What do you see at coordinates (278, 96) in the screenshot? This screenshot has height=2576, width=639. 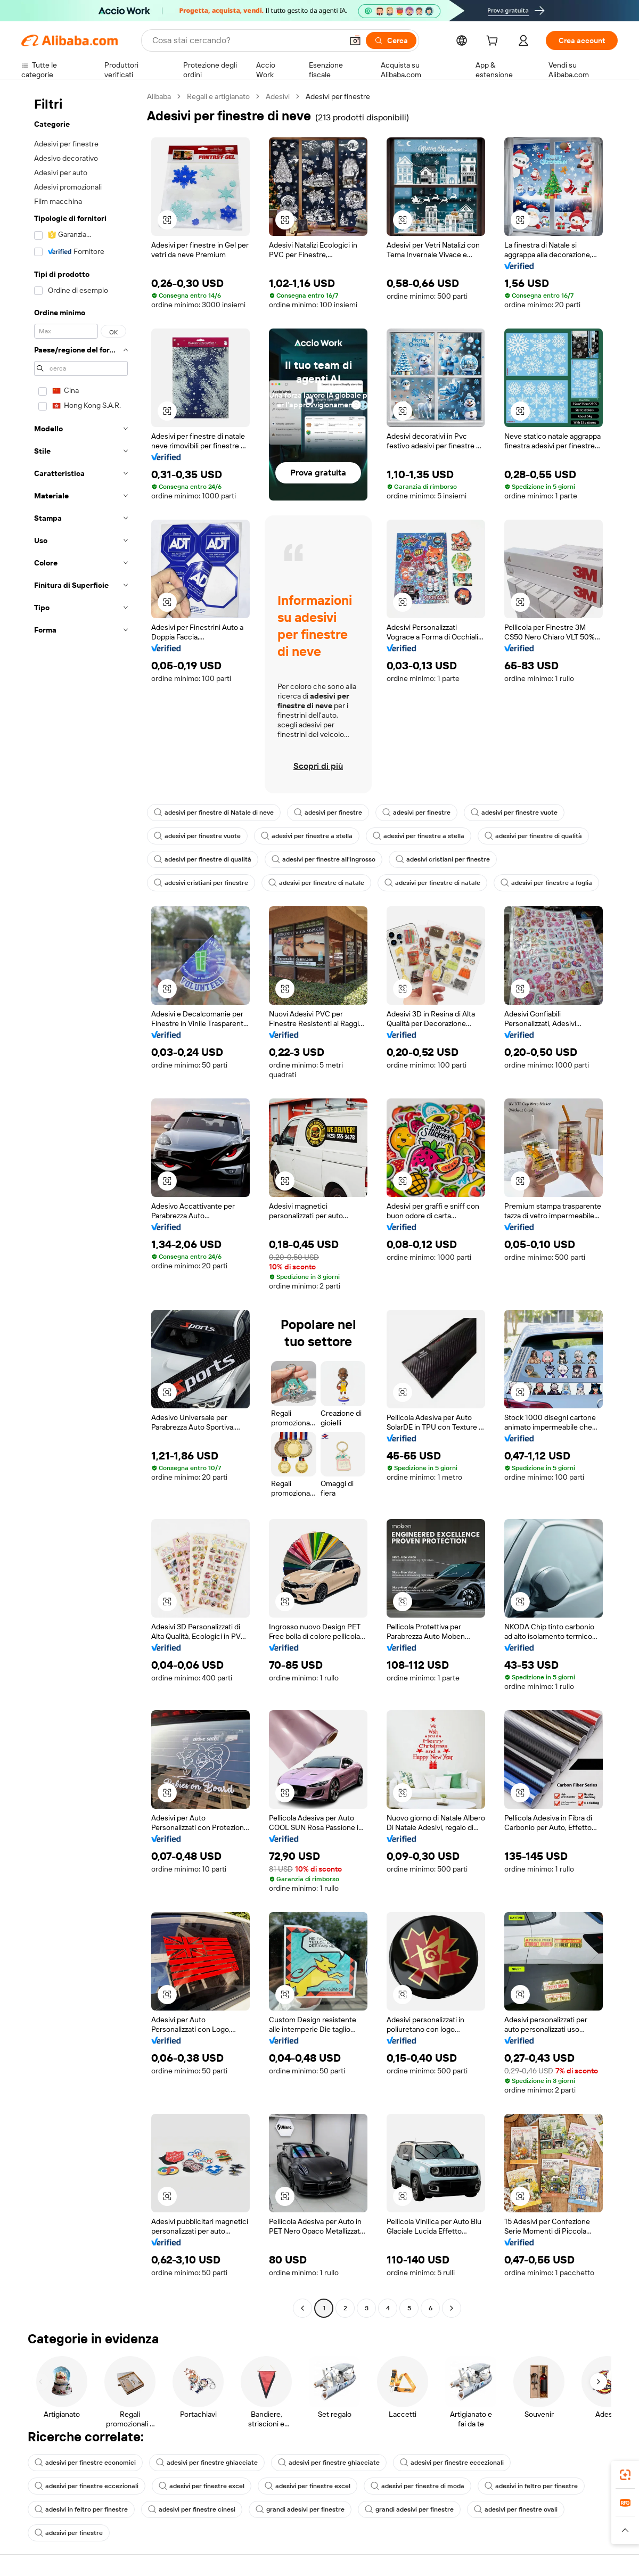 I see `Adesivi` at bounding box center [278, 96].